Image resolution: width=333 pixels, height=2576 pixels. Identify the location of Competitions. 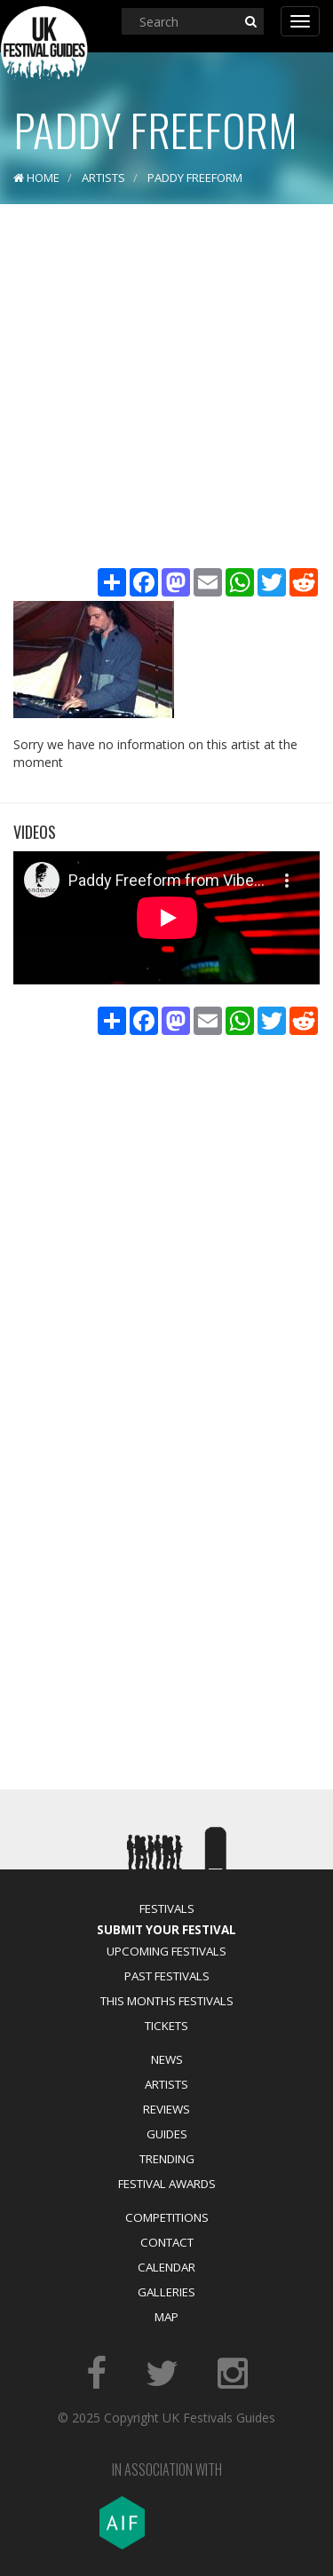
(167, 2217).